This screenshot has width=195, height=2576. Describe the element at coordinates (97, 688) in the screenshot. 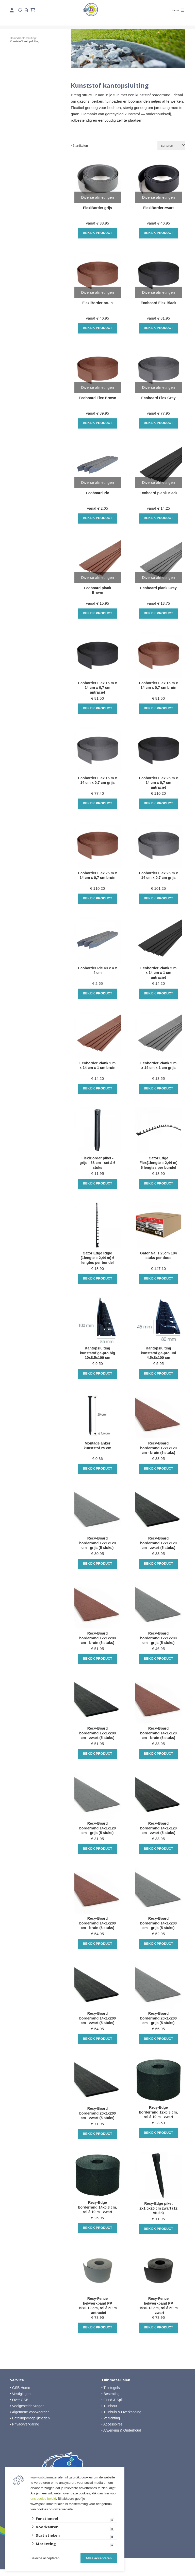

I see `Ecoborder Flex 15 m x 14 cm x 0,7 cm antraciet` at that location.